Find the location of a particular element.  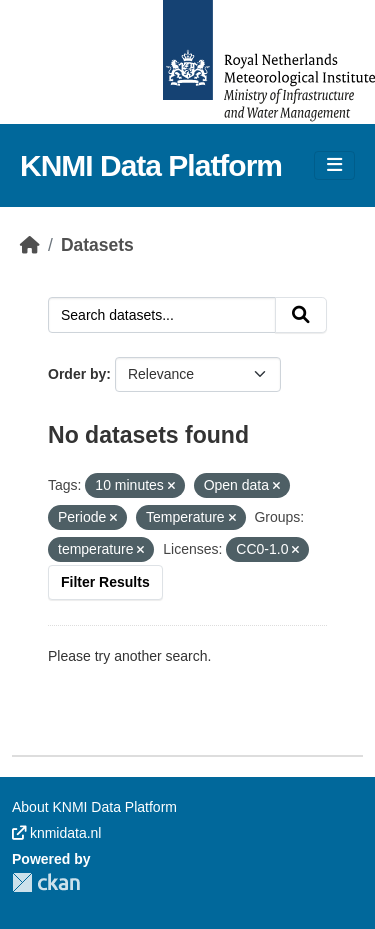

knmidata.nl is located at coordinates (56, 833).